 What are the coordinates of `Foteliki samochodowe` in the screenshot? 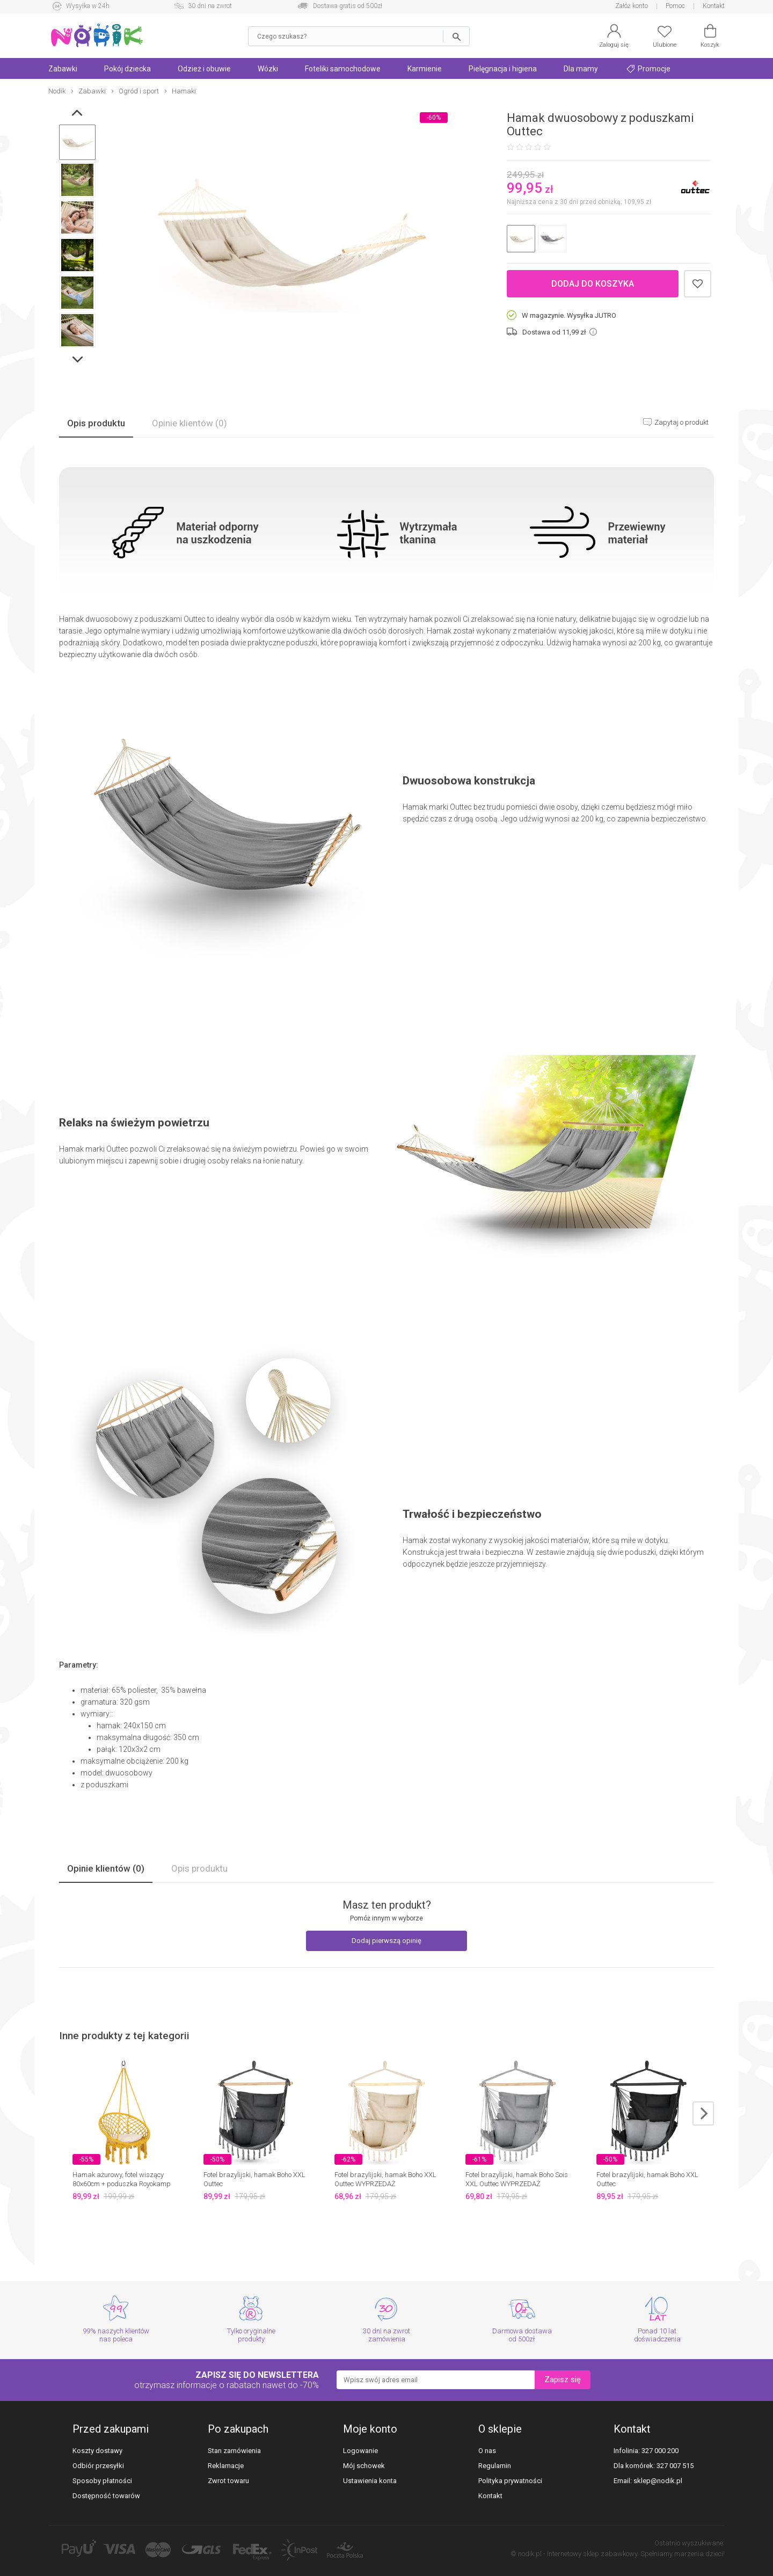 It's located at (343, 68).